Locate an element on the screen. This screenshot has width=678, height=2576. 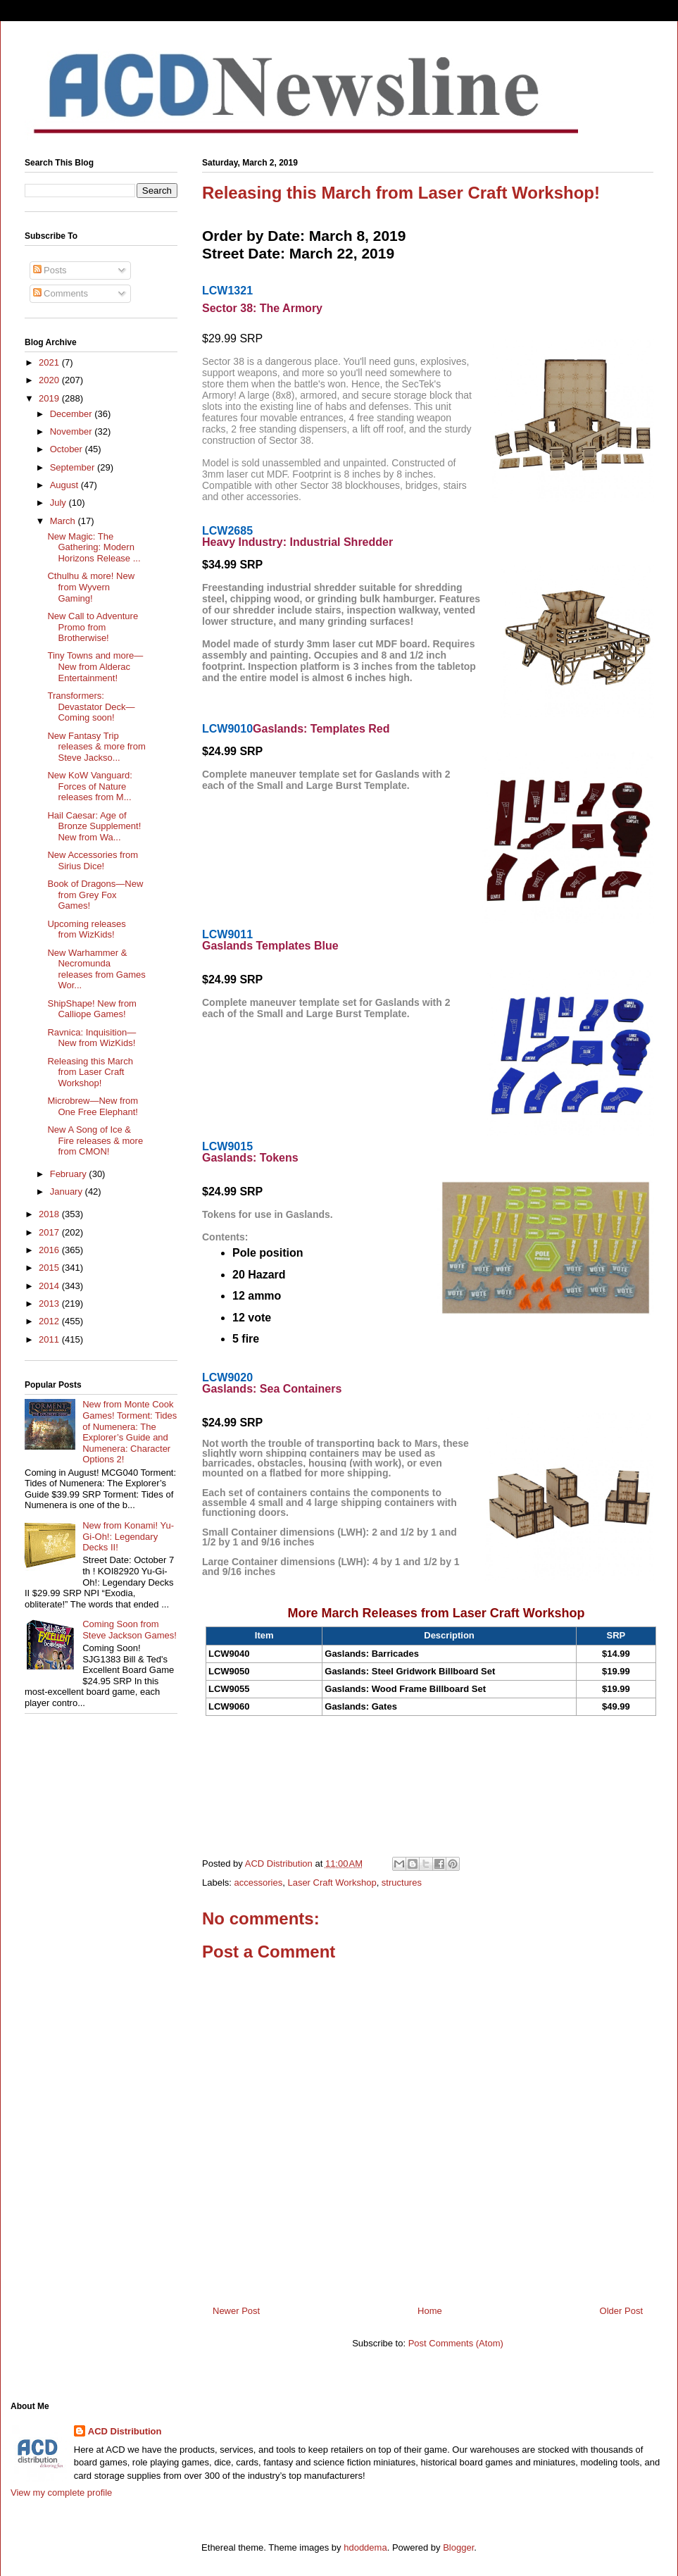
Hail Caesar: Age of Bronze Supplement! New from Wa... is located at coordinates (94, 826).